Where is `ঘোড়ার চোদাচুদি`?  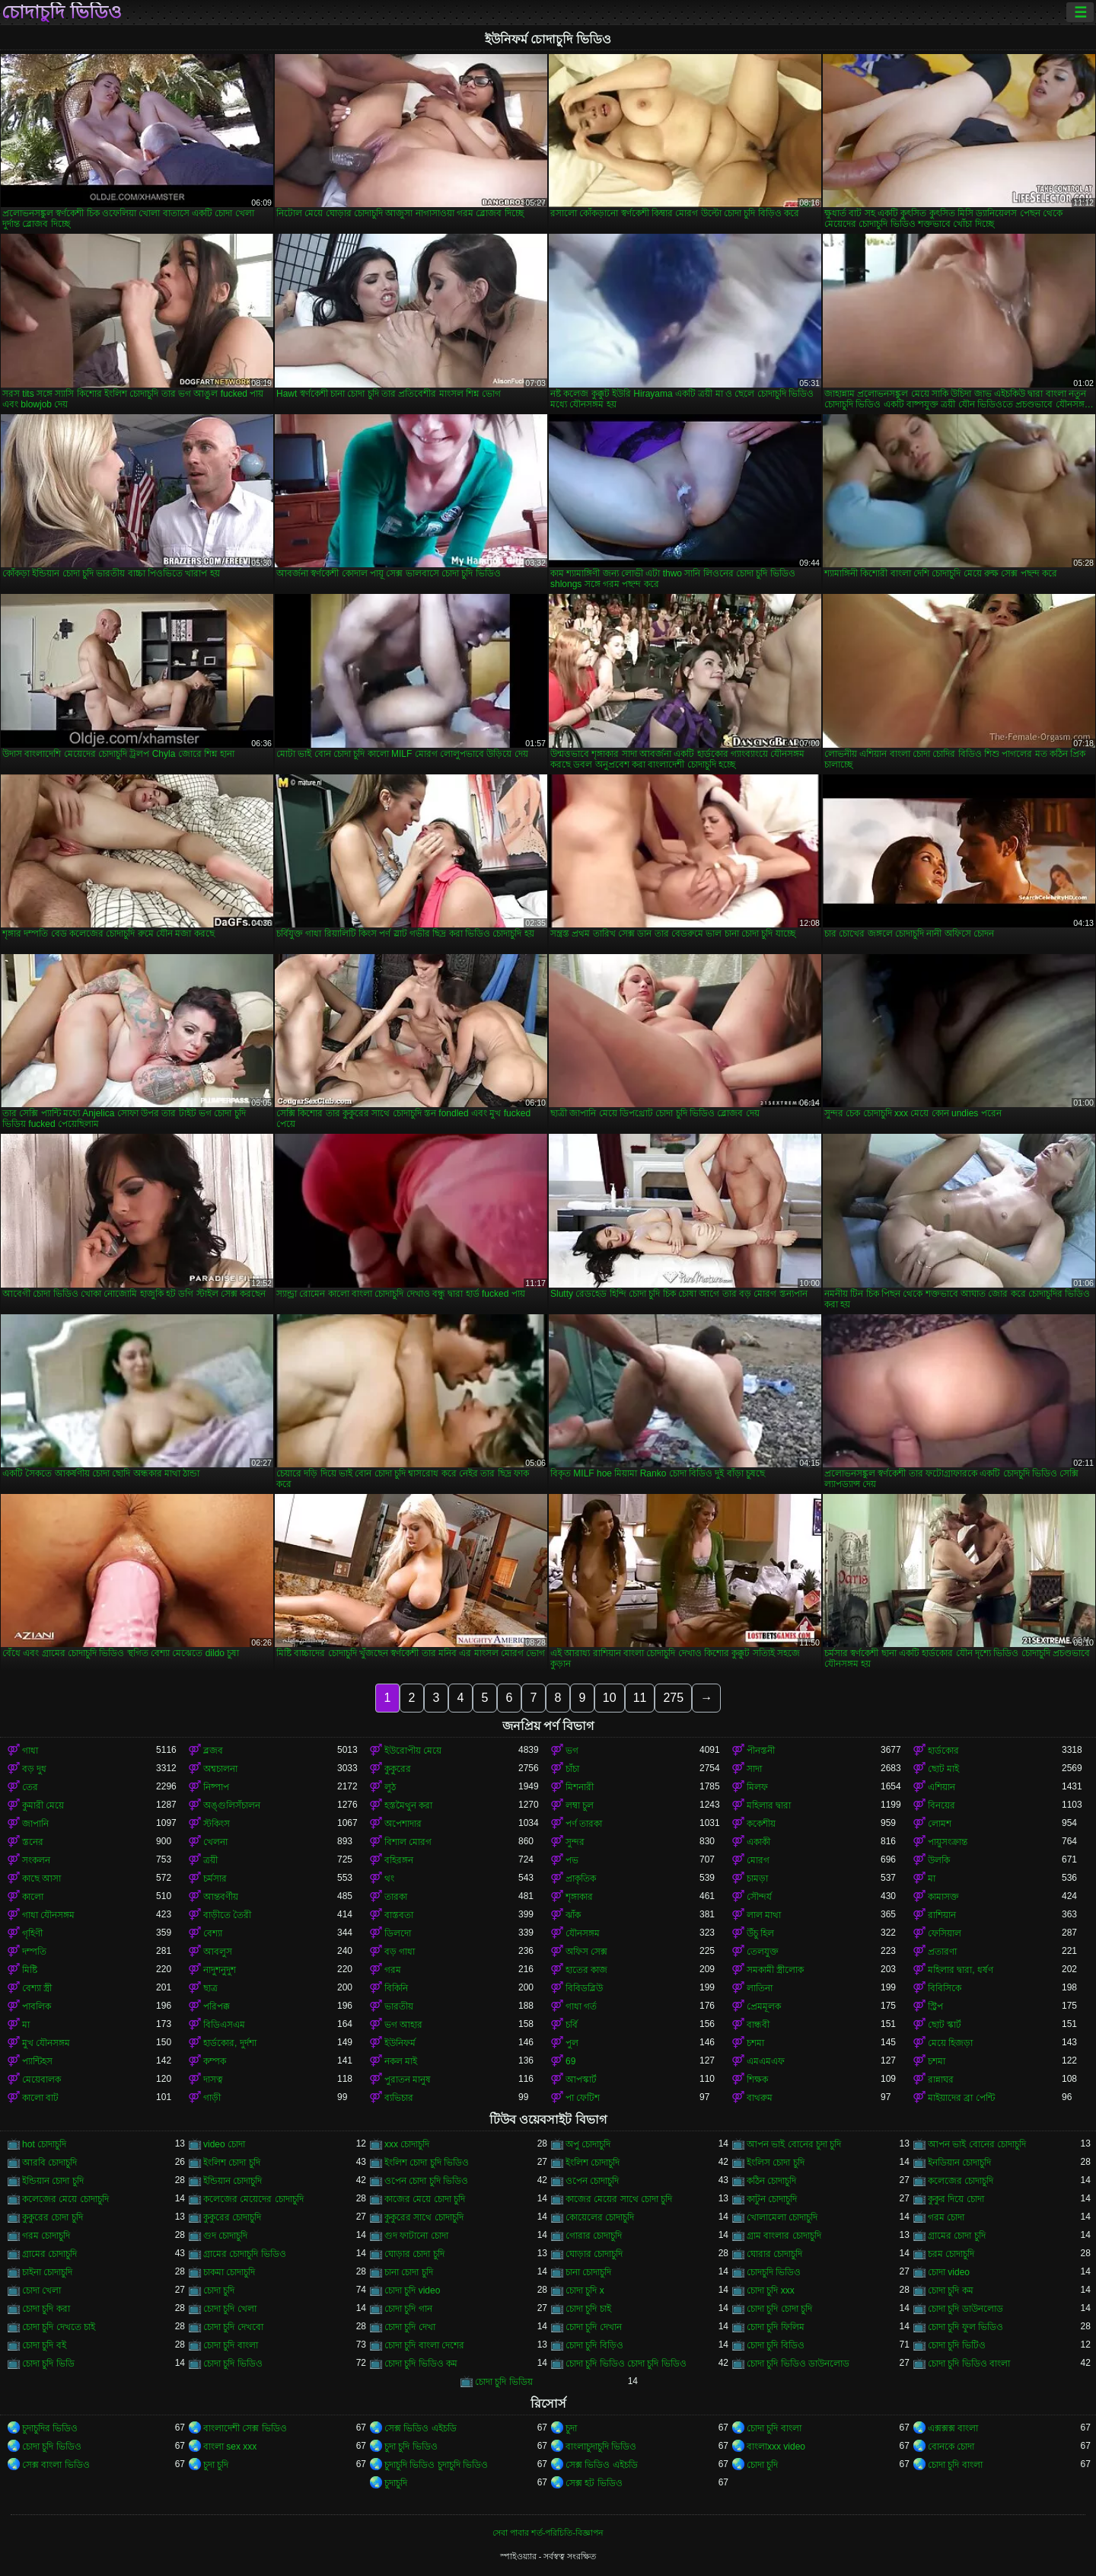 ঘোড়ার চোদাচুদি is located at coordinates (594, 2254).